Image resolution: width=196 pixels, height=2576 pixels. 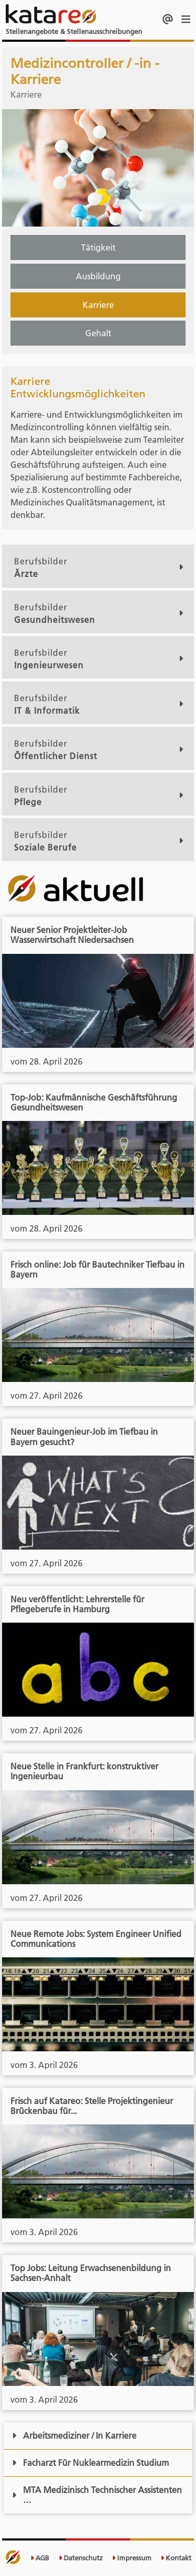 What do you see at coordinates (98, 305) in the screenshot?
I see `Karriere` at bounding box center [98, 305].